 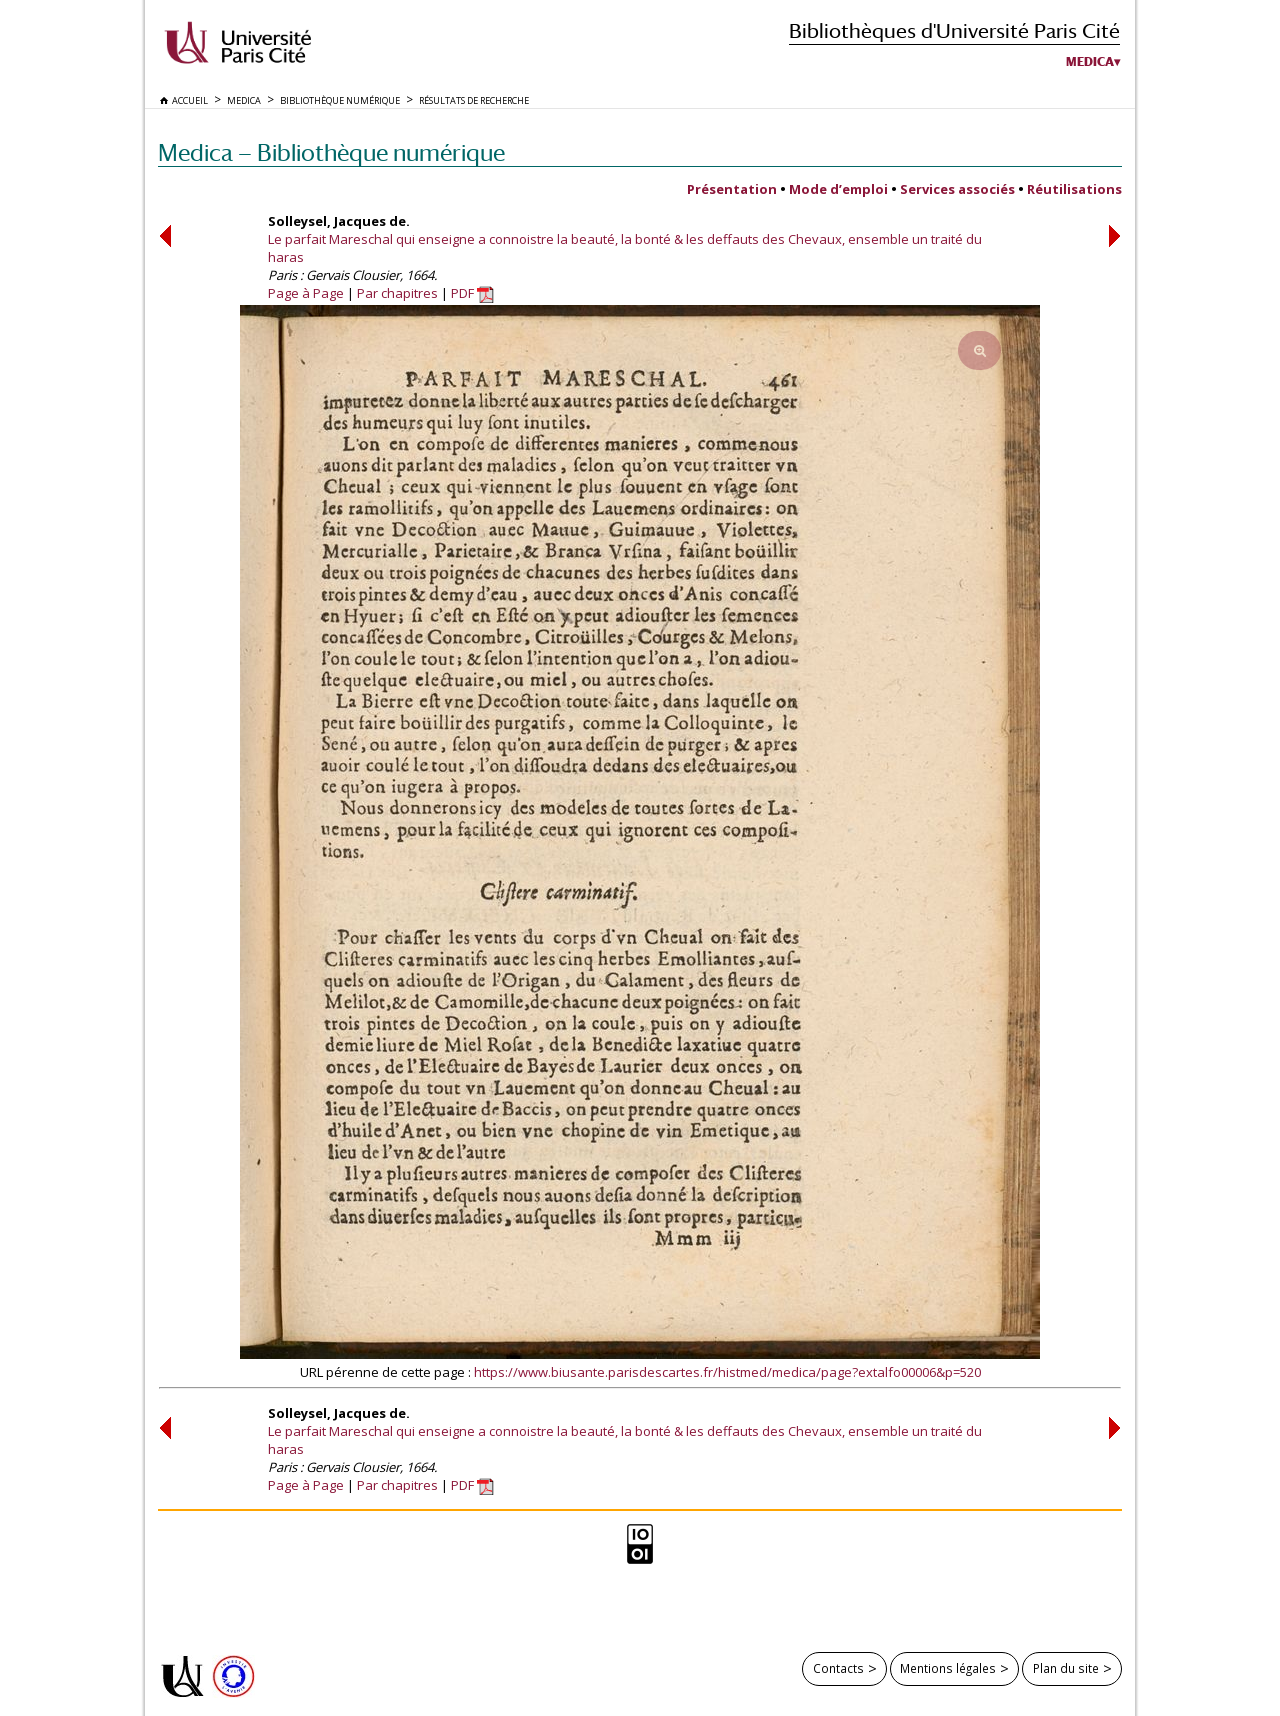 I want to click on Plan du site, so click(x=1066, y=1668).